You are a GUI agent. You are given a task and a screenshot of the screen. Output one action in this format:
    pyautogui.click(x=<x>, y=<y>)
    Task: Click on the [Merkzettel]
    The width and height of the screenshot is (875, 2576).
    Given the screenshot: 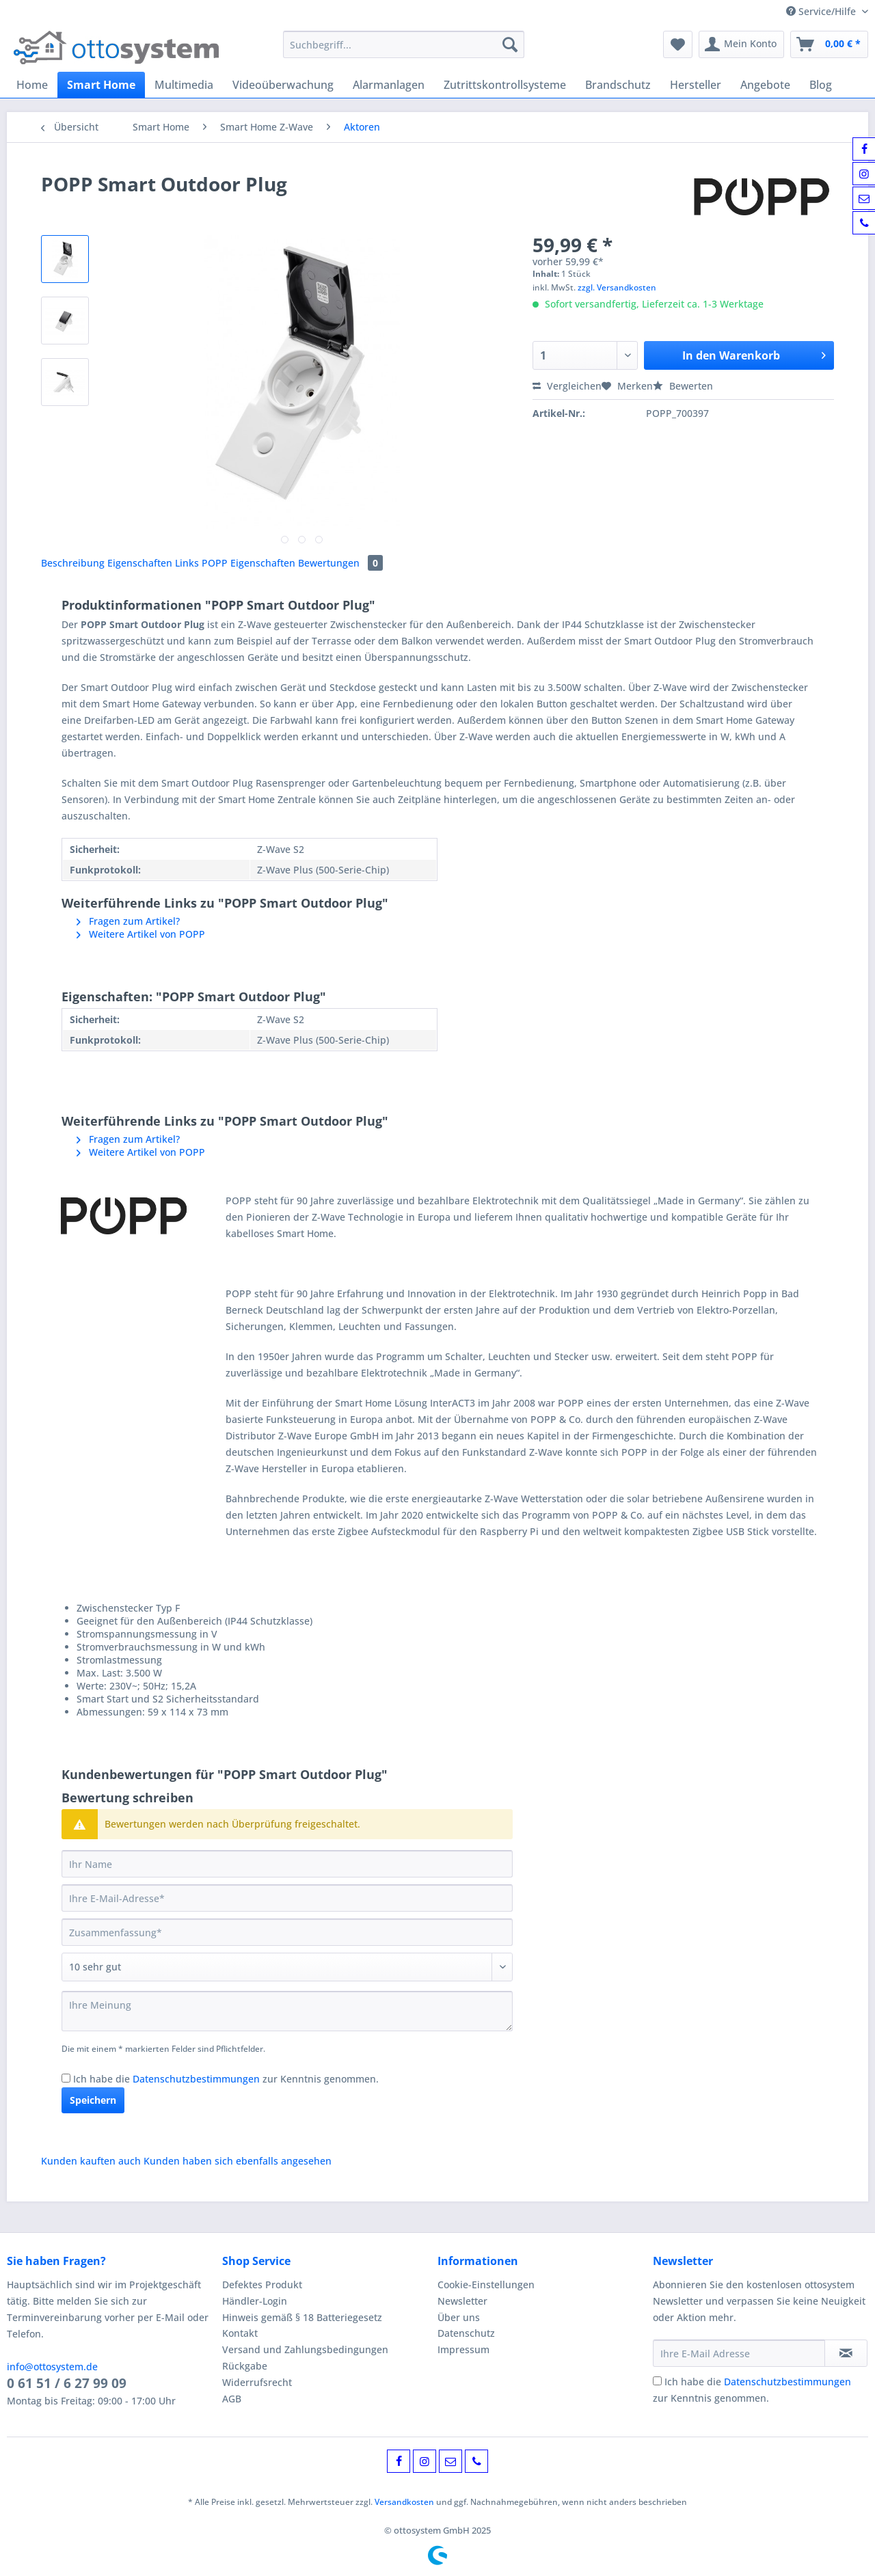 What is the action you would take?
    pyautogui.click(x=677, y=44)
    